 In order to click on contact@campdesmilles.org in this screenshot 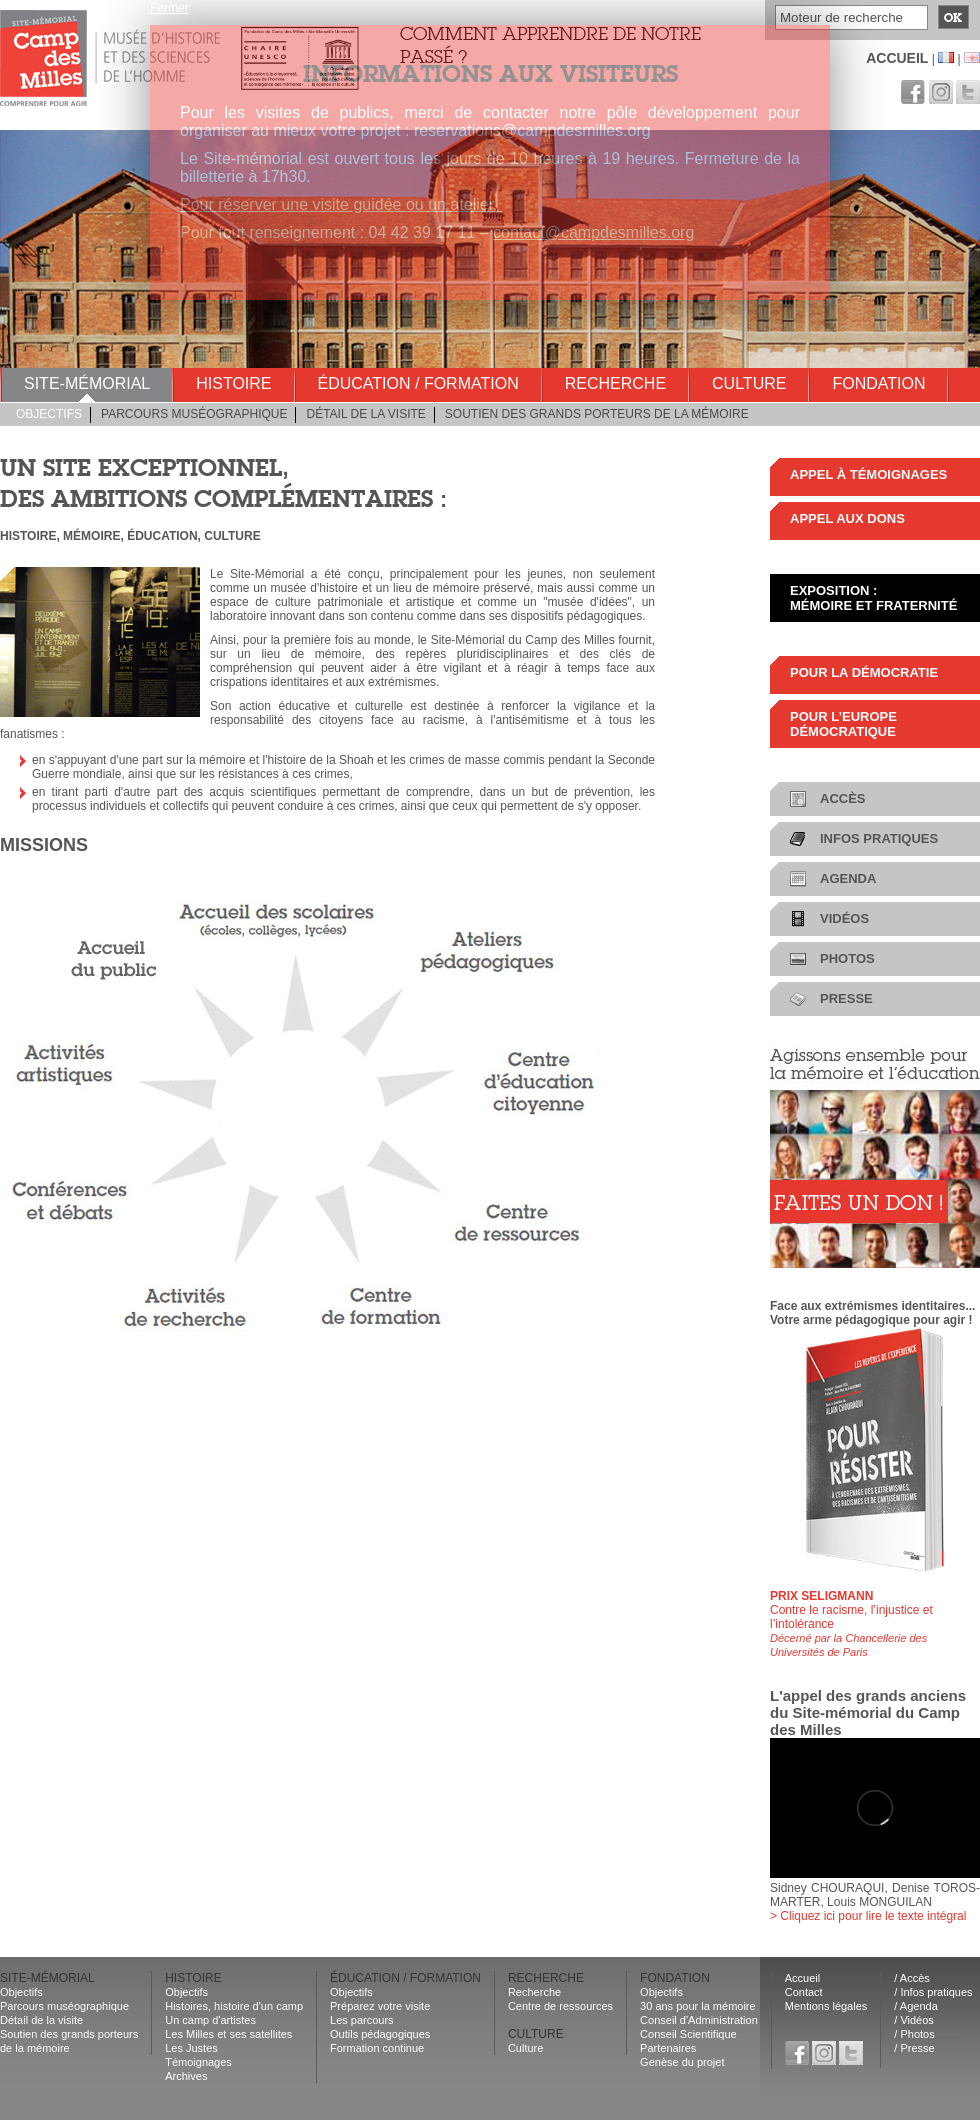, I will do `click(593, 232)`.